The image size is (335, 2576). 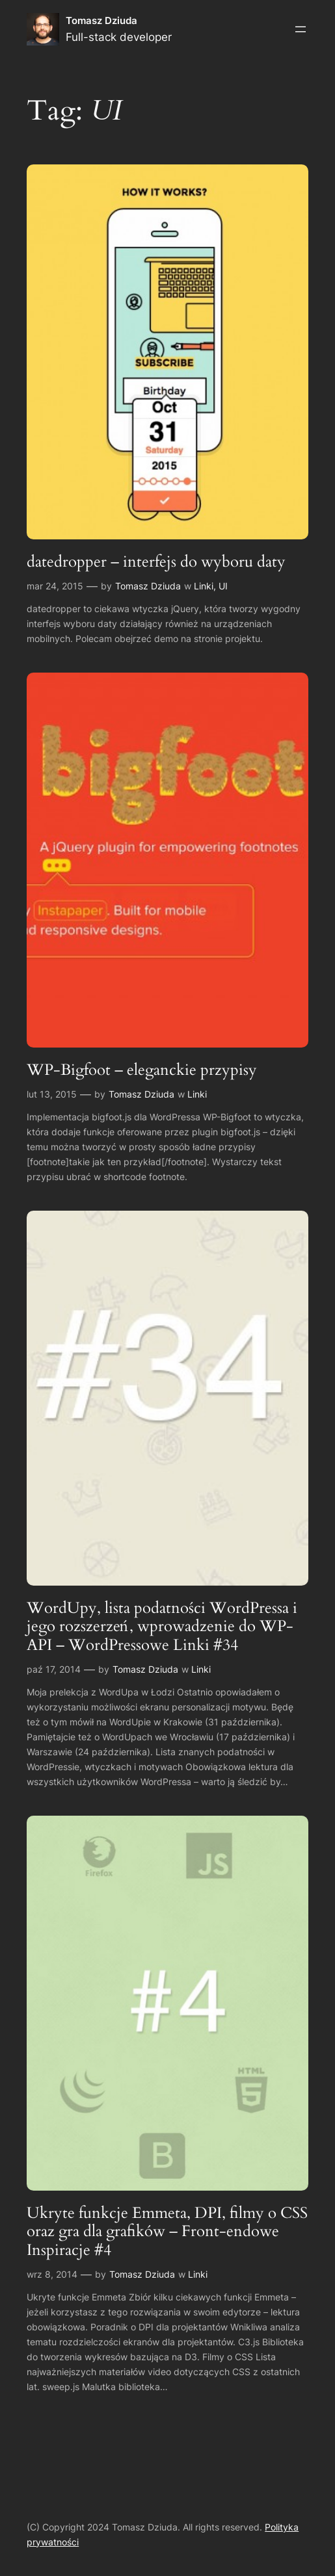 What do you see at coordinates (203, 585) in the screenshot?
I see `Linki` at bounding box center [203, 585].